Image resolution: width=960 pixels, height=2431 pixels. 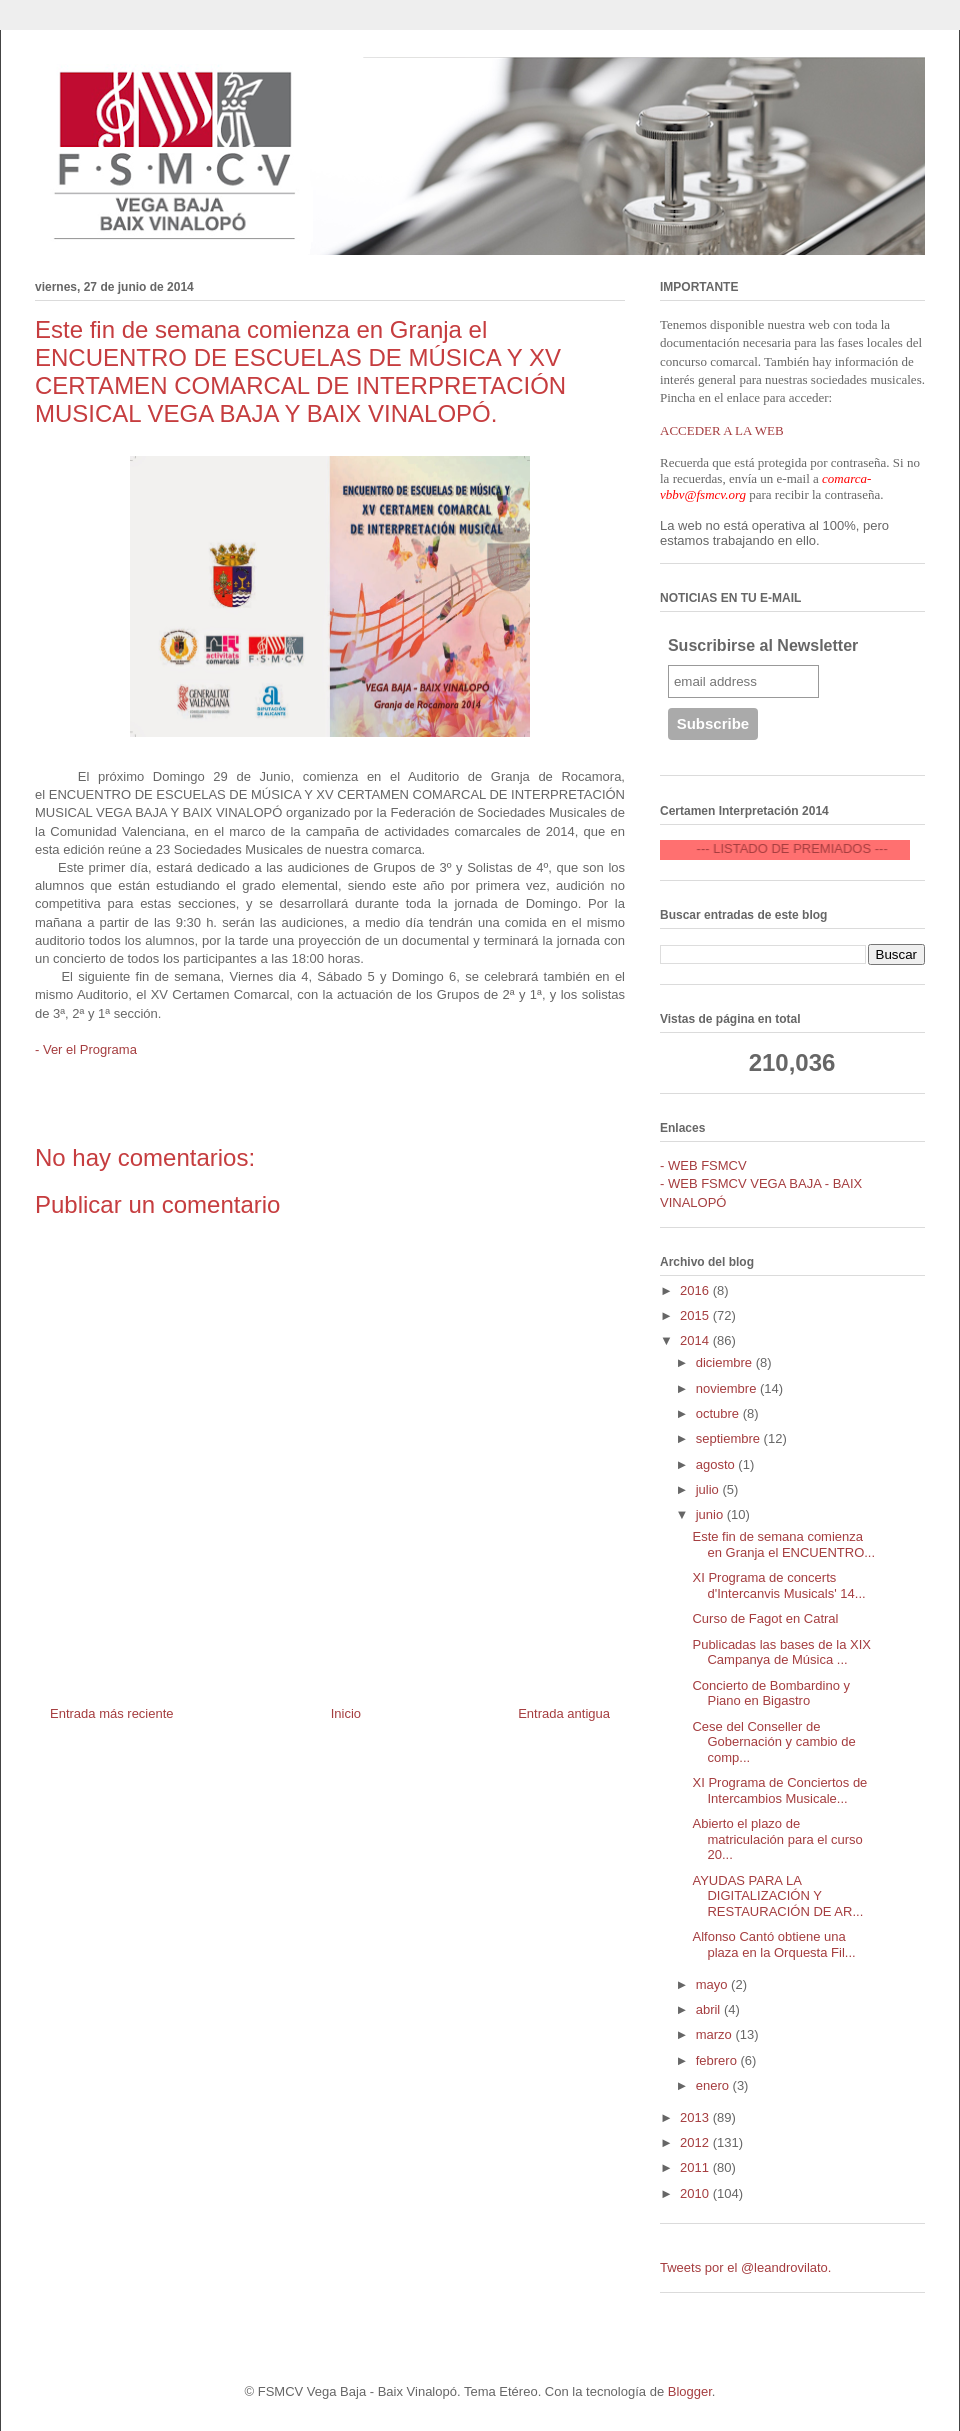 I want to click on 2016, so click(x=696, y=1290).